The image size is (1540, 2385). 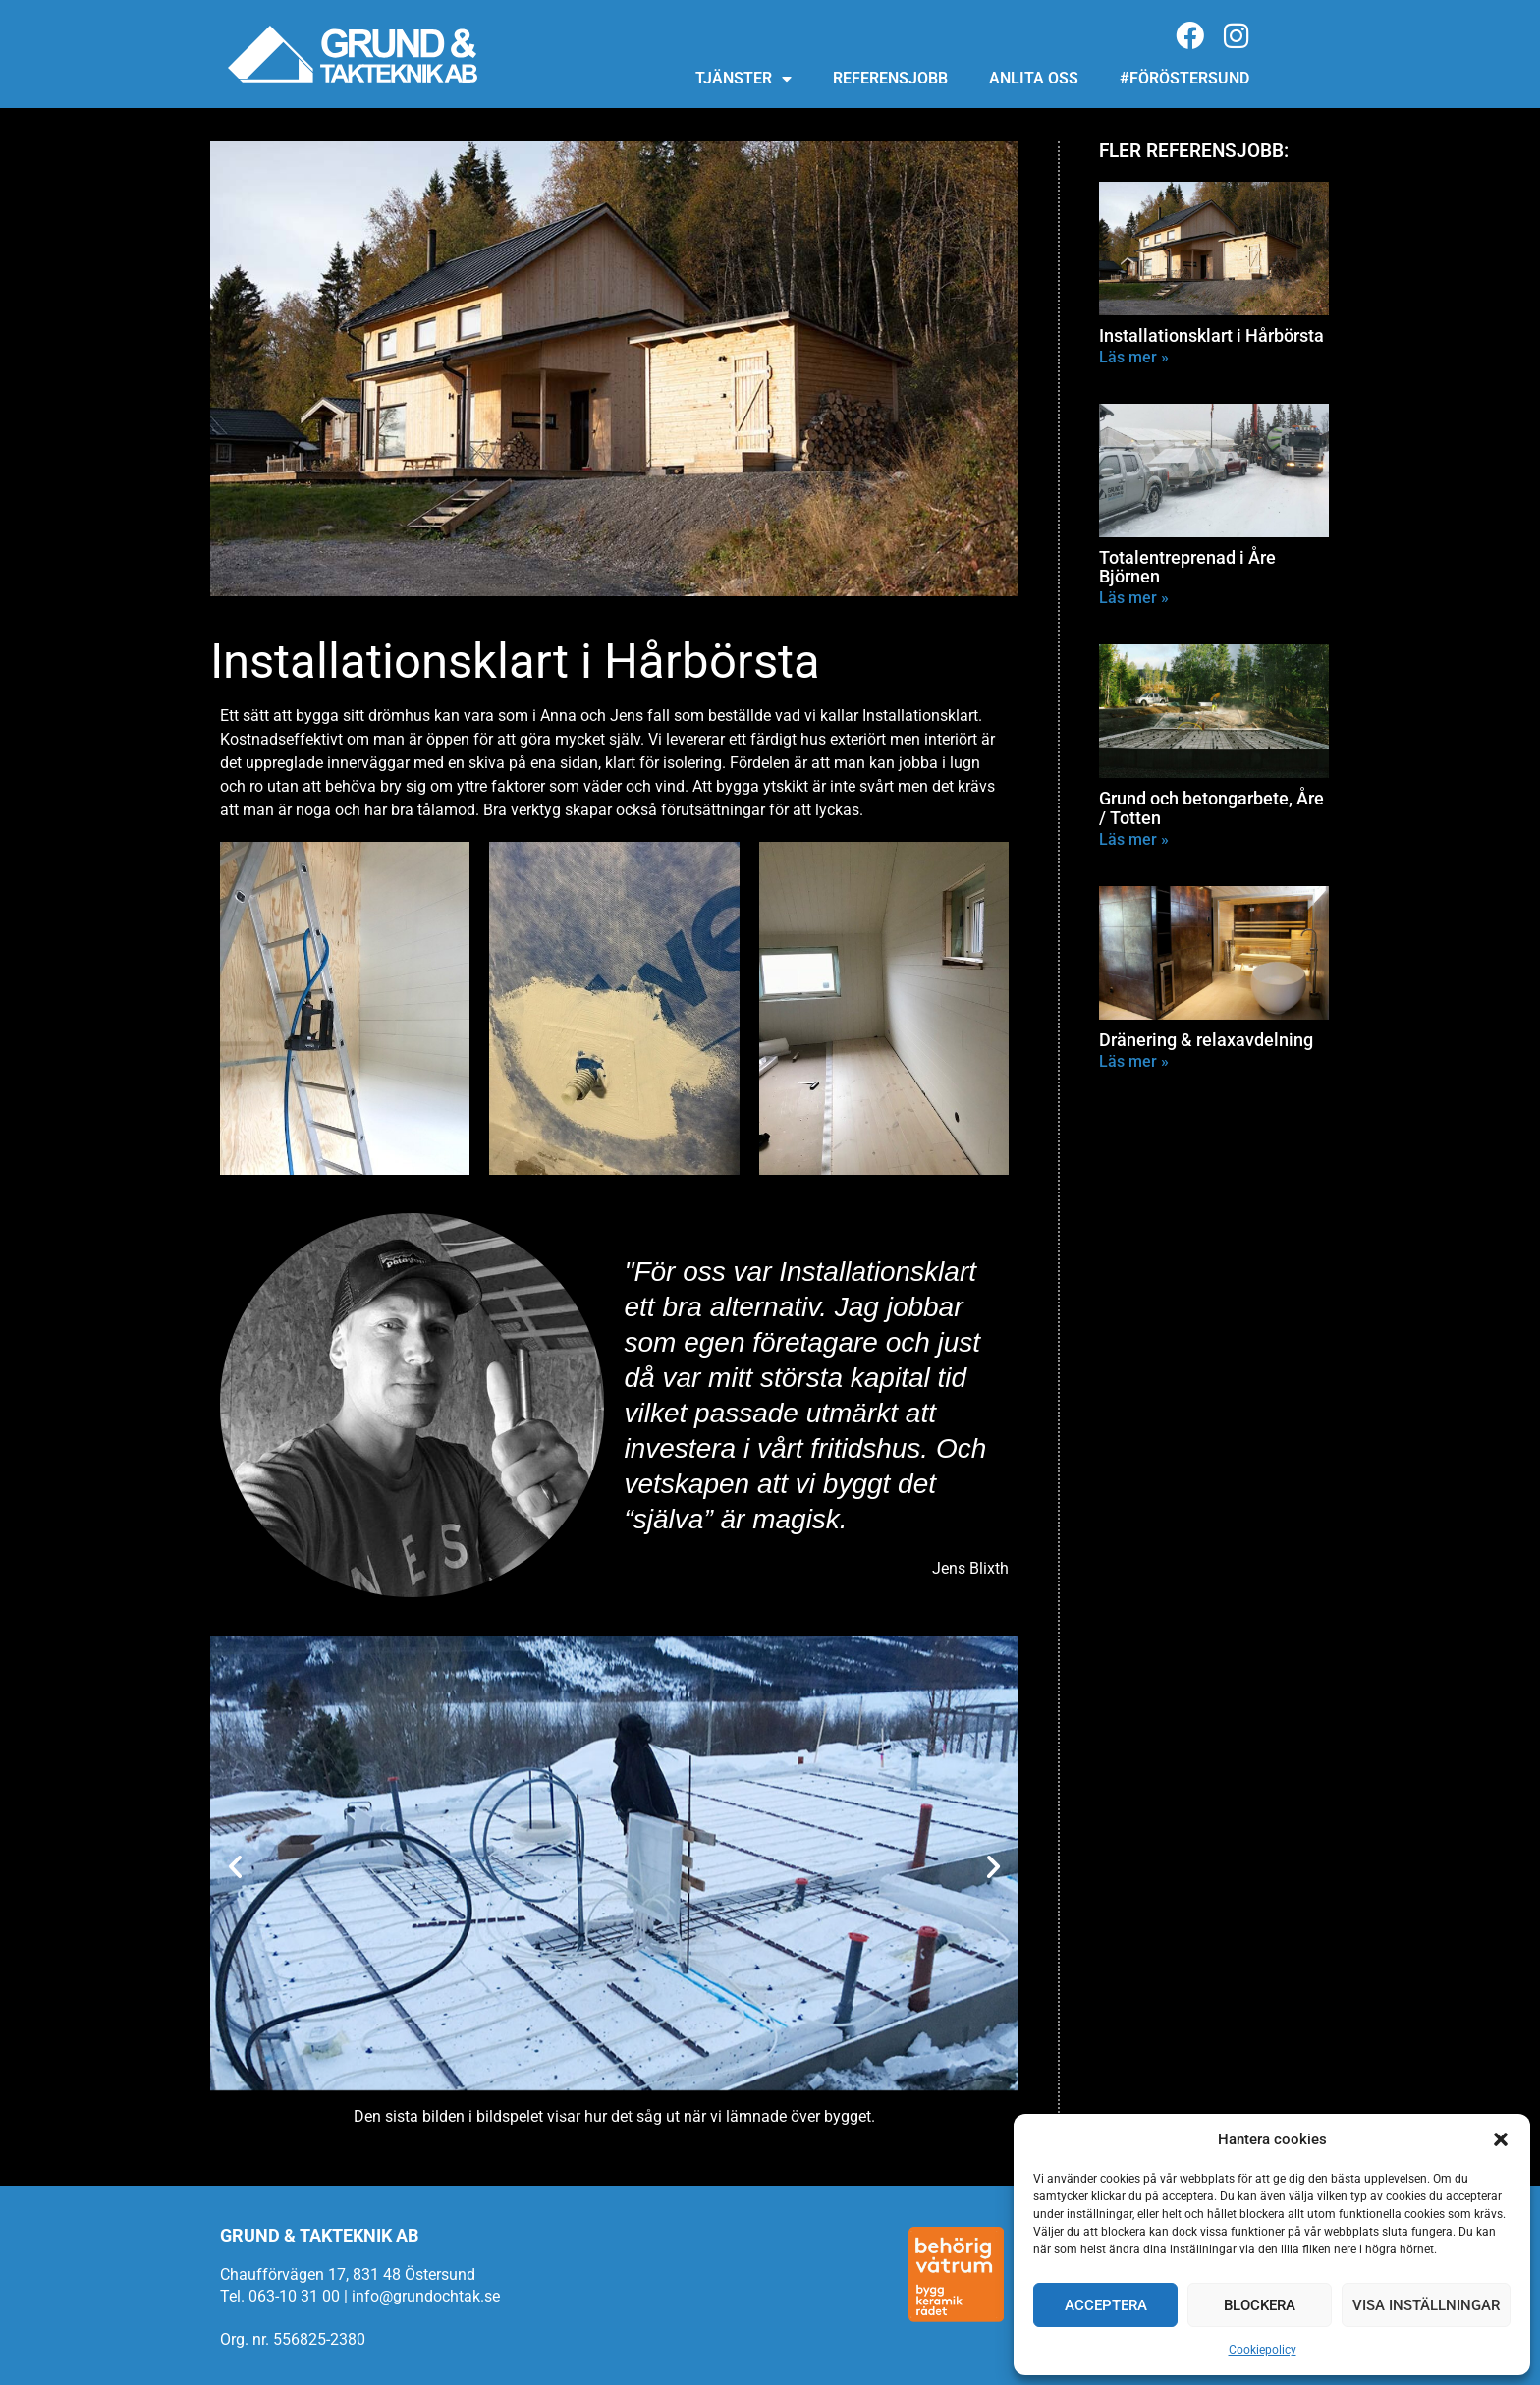 What do you see at coordinates (1134, 597) in the screenshot?
I see `Läs mer » [Läs mer om Totalentreprenad i Åre Björnen]` at bounding box center [1134, 597].